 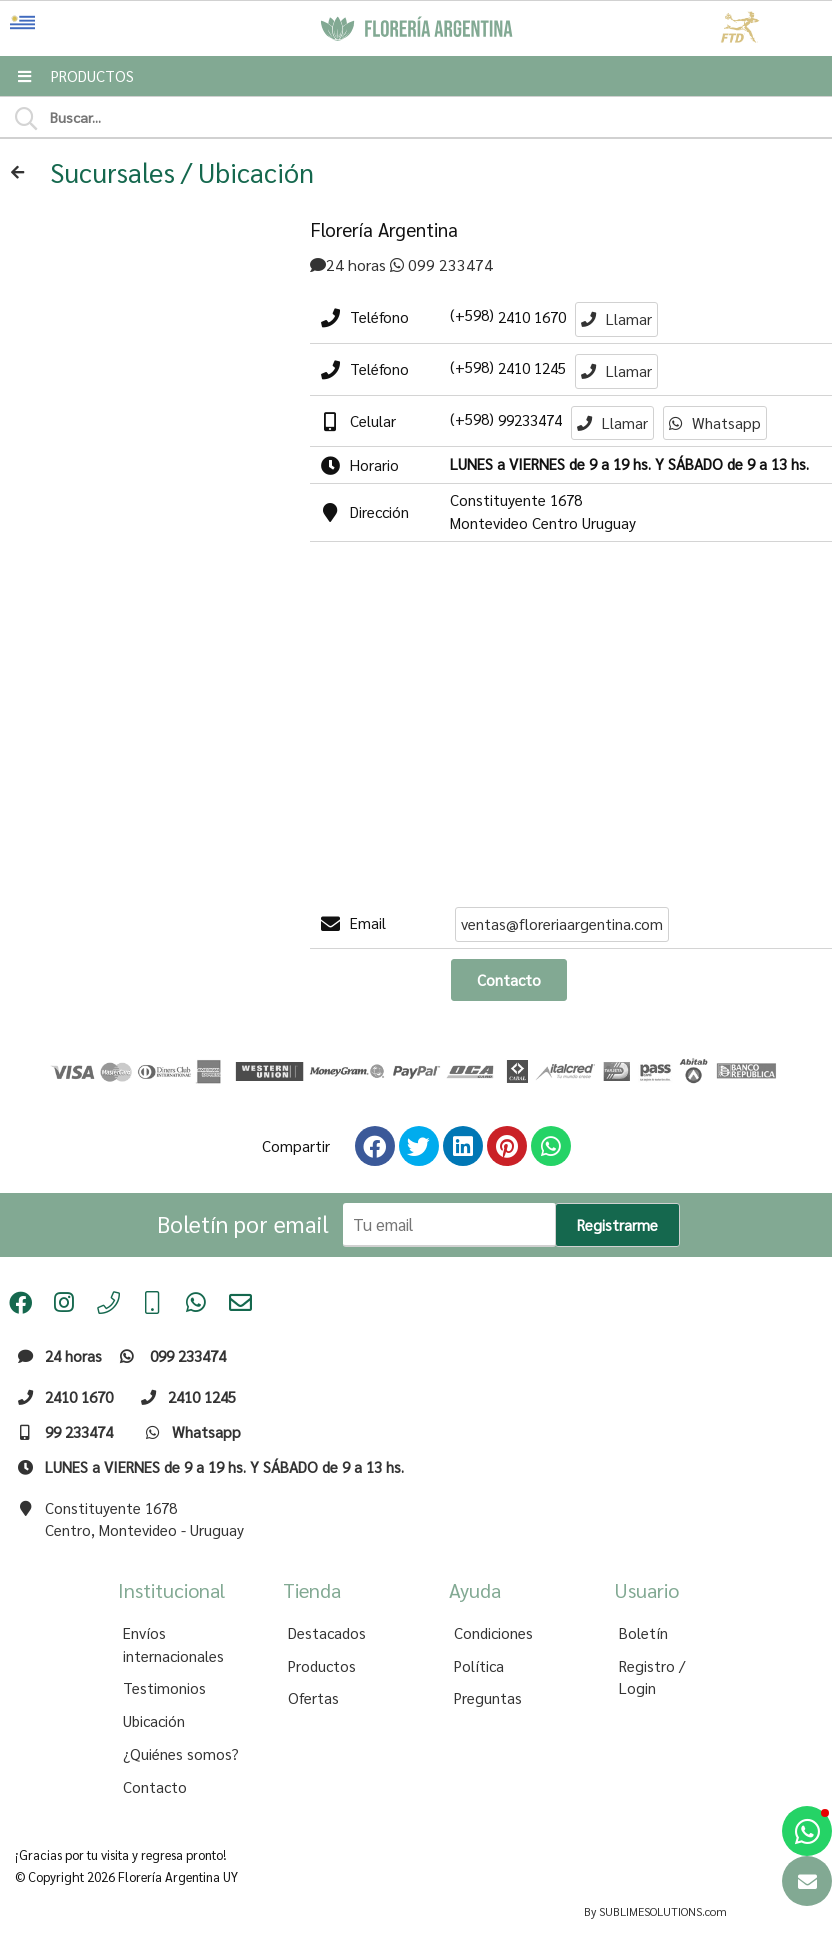 What do you see at coordinates (173, 1644) in the screenshot?
I see `Envíos internacionales` at bounding box center [173, 1644].